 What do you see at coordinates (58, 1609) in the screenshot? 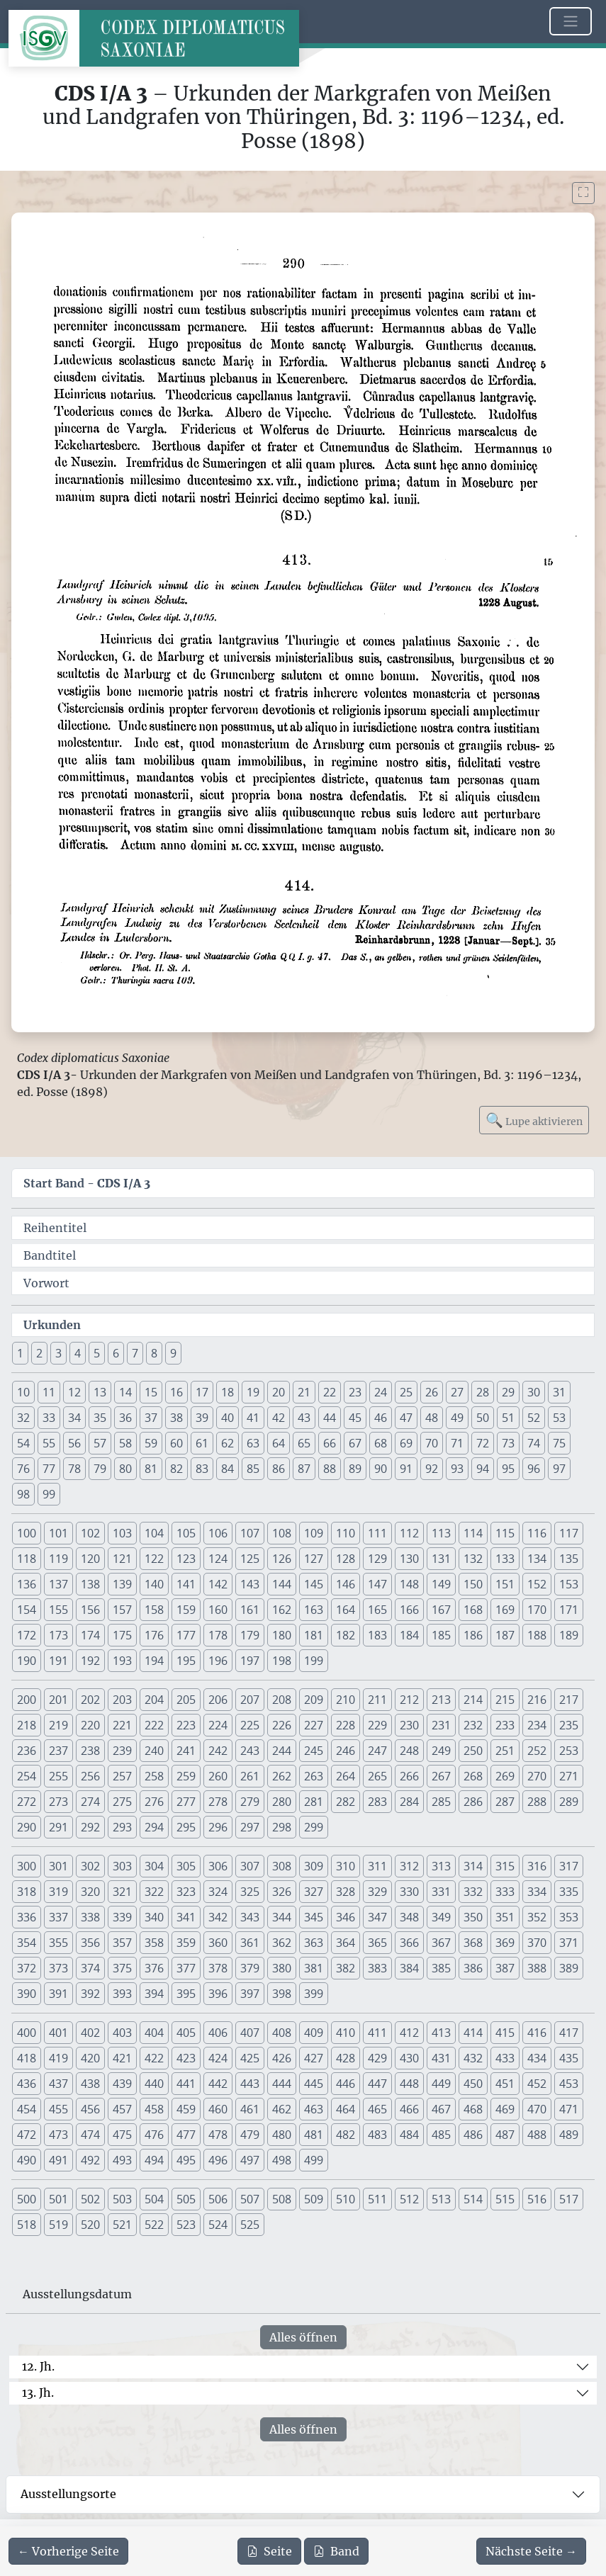
I see `155 [button]` at bounding box center [58, 1609].